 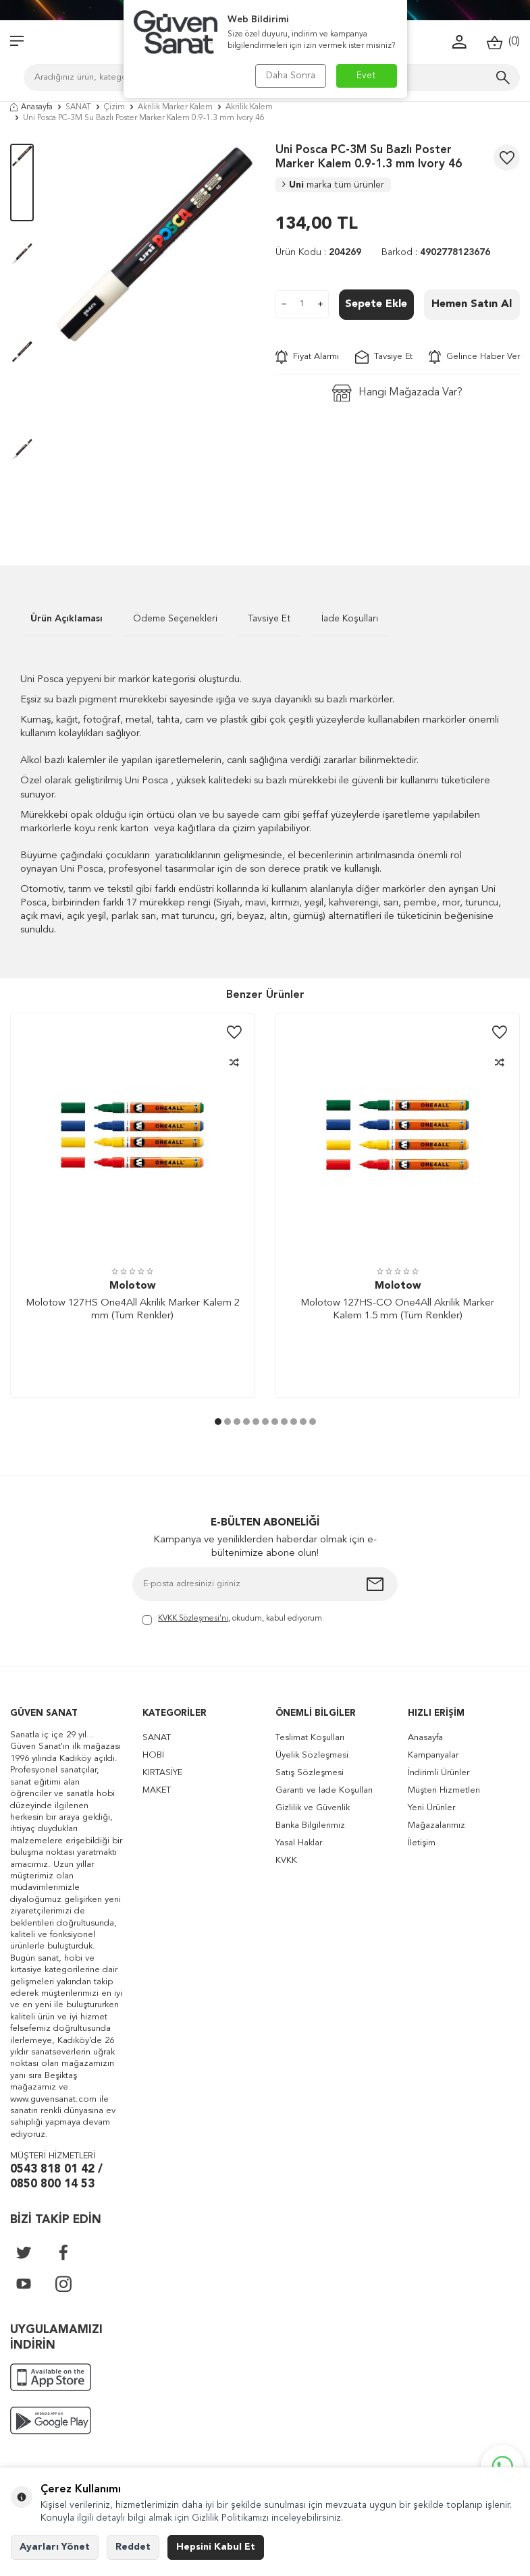 What do you see at coordinates (503, 42) in the screenshot?
I see `()` at bounding box center [503, 42].